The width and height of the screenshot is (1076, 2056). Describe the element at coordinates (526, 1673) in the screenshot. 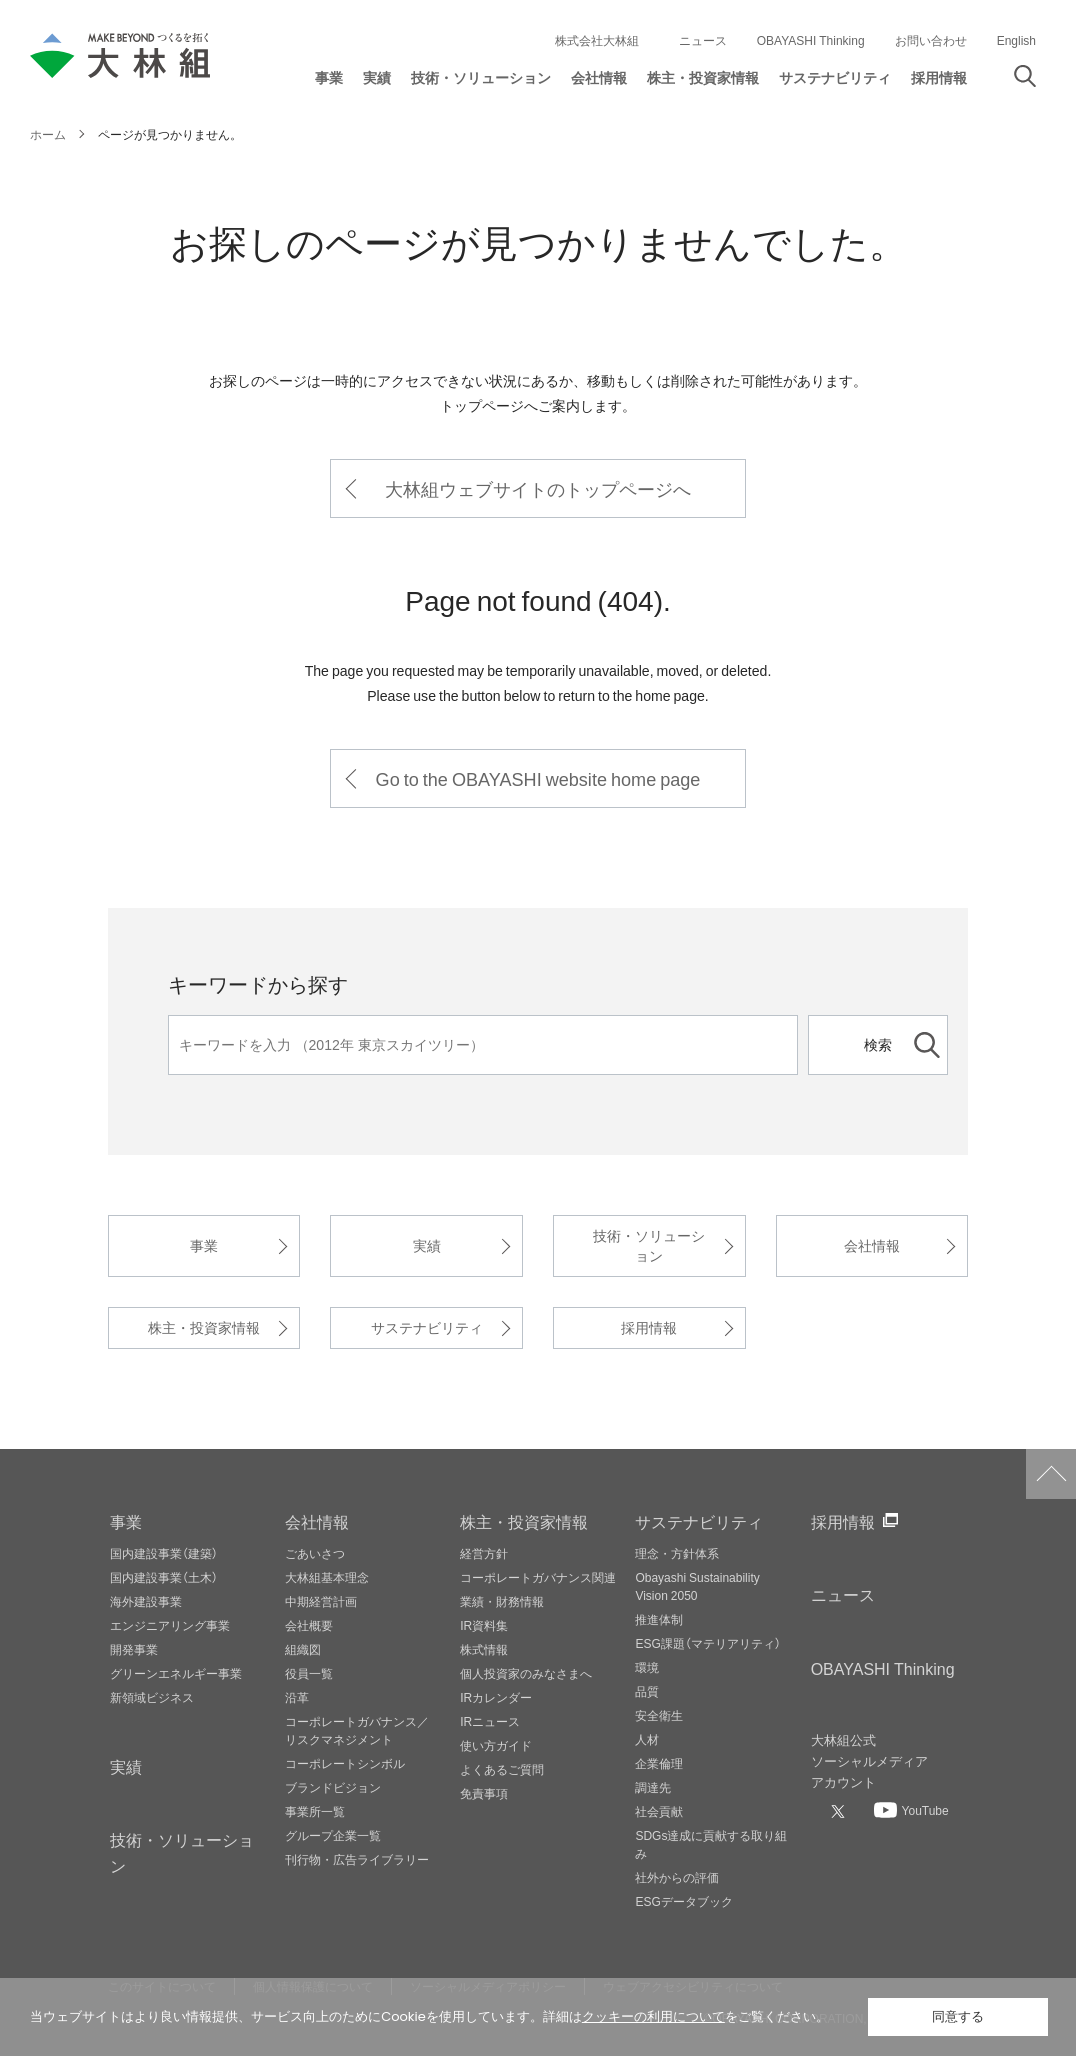

I see `個人投資家のみなさまへ` at that location.